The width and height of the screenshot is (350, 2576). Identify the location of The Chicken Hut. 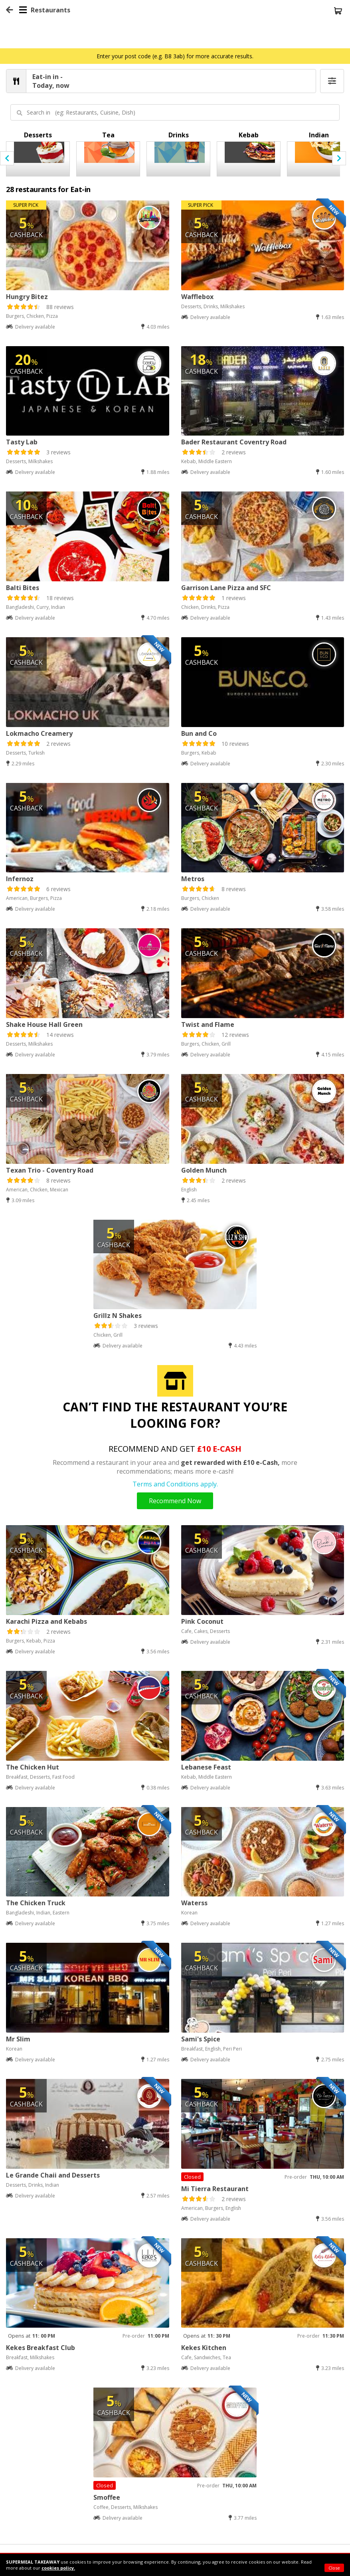
(32, 1767).